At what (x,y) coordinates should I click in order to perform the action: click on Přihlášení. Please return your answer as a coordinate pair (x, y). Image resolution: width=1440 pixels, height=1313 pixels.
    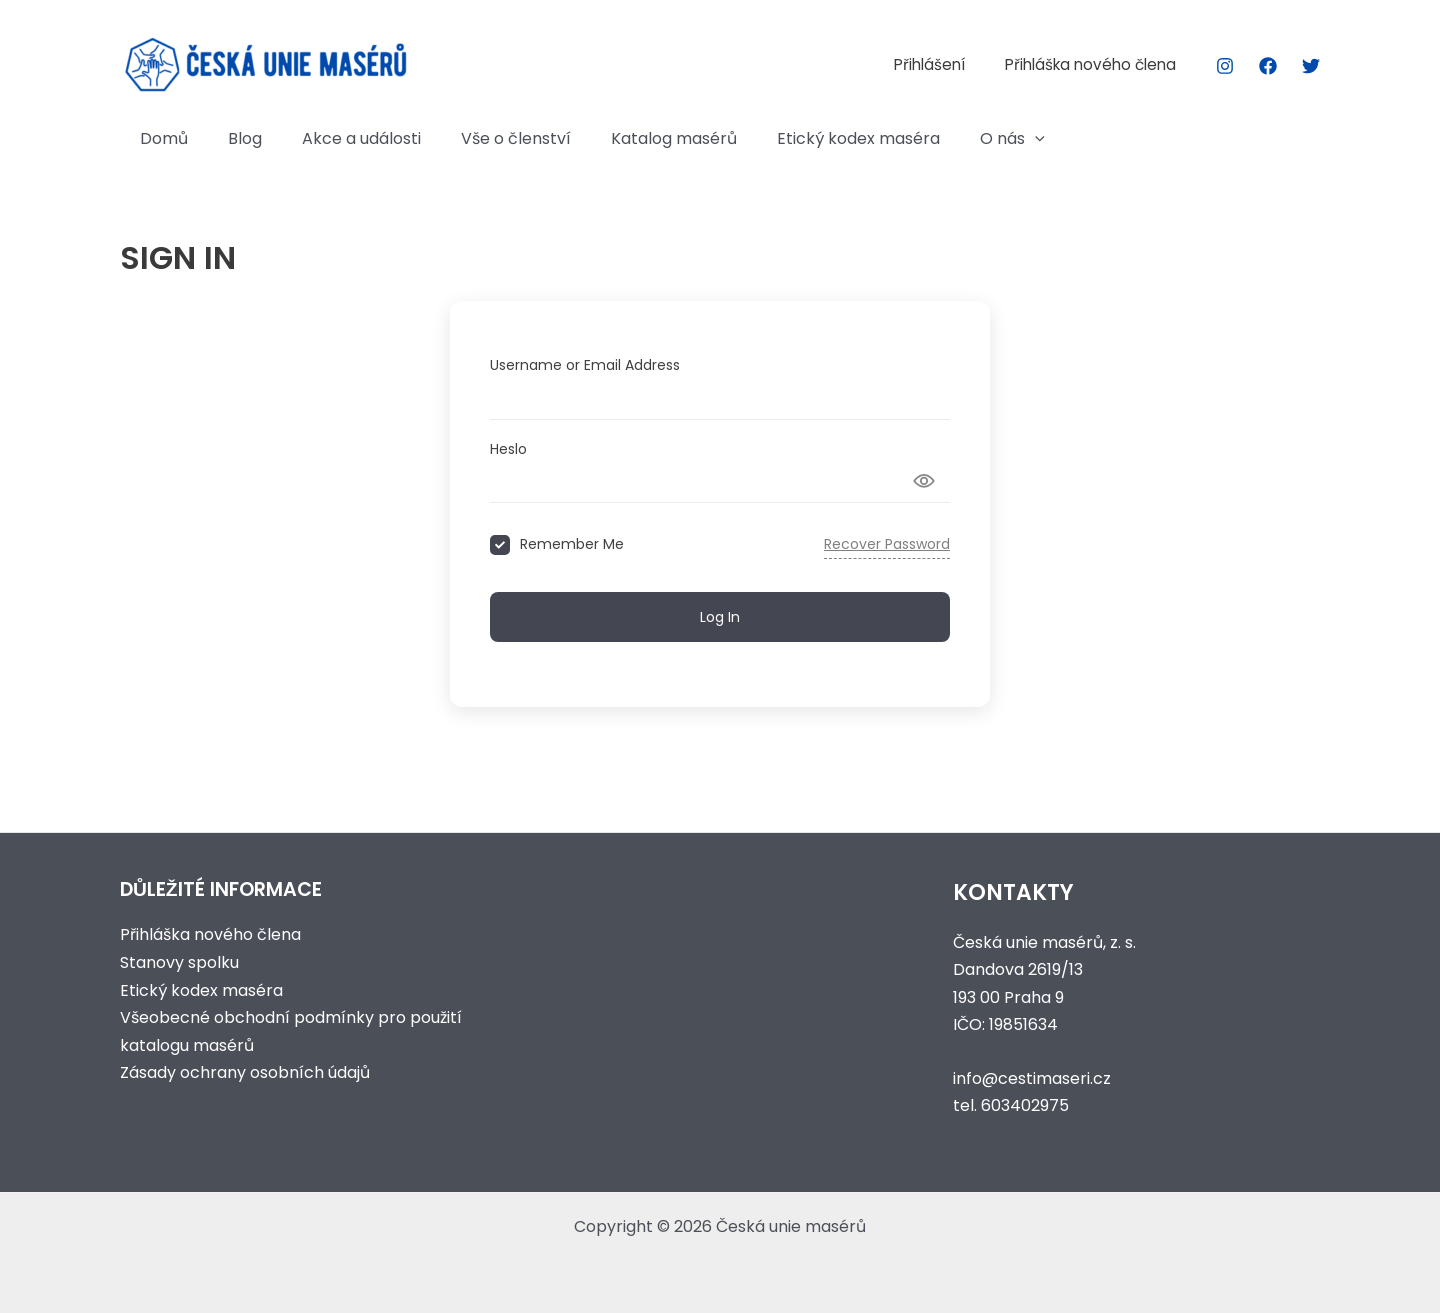
    Looking at the image, I should click on (943, 64).